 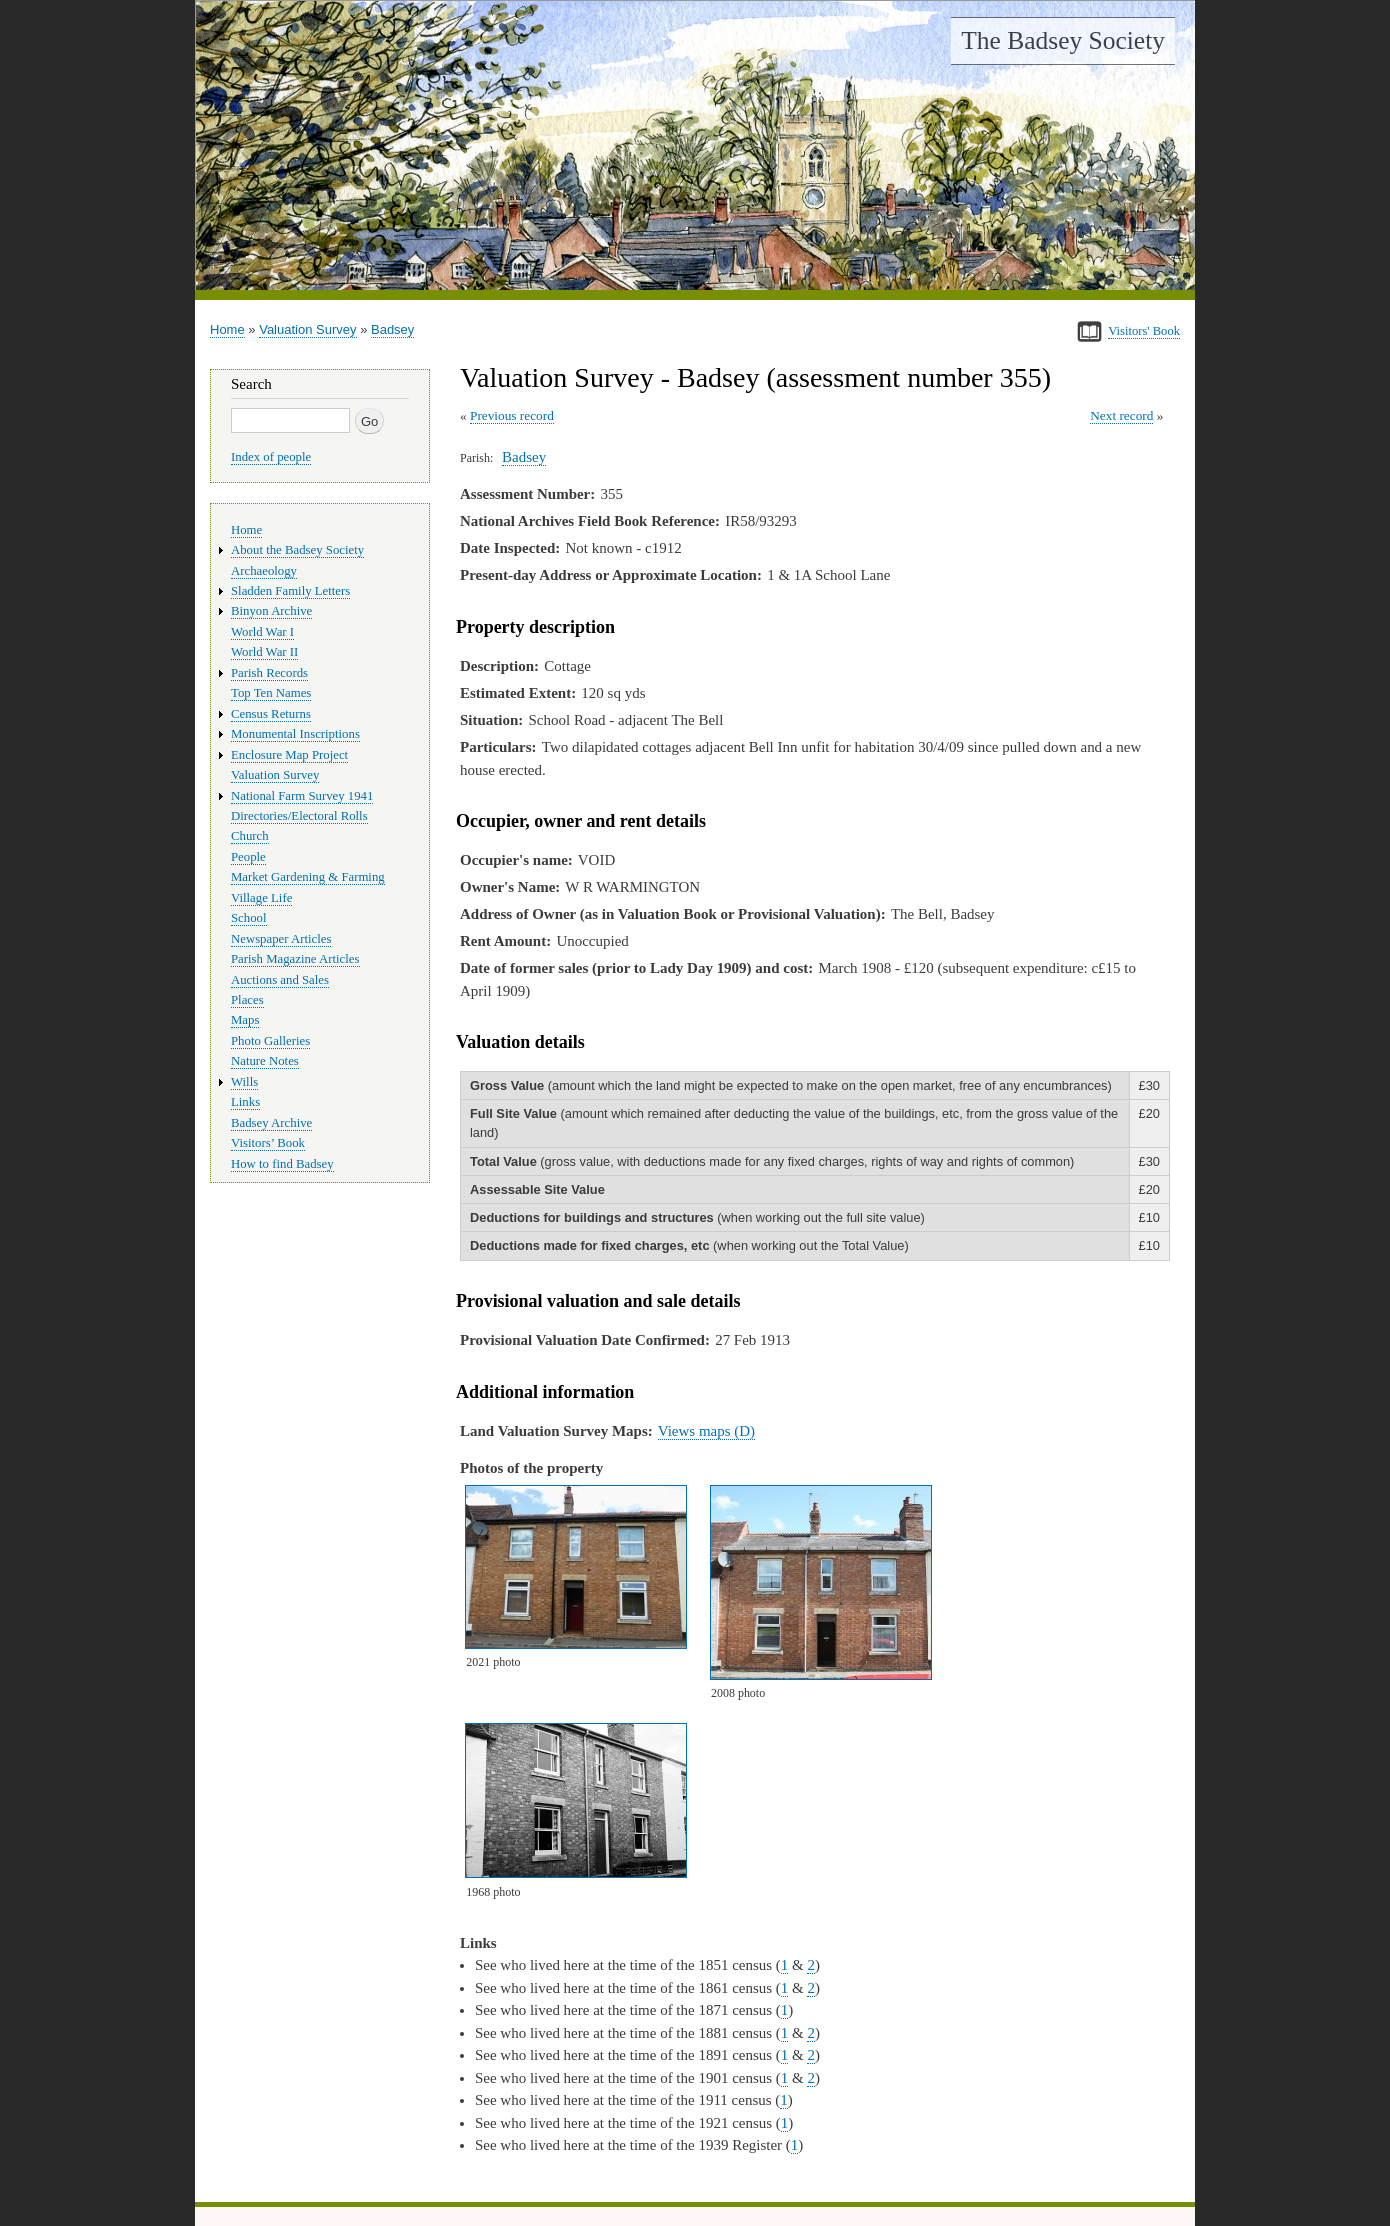 What do you see at coordinates (271, 714) in the screenshot?
I see `Census Returns` at bounding box center [271, 714].